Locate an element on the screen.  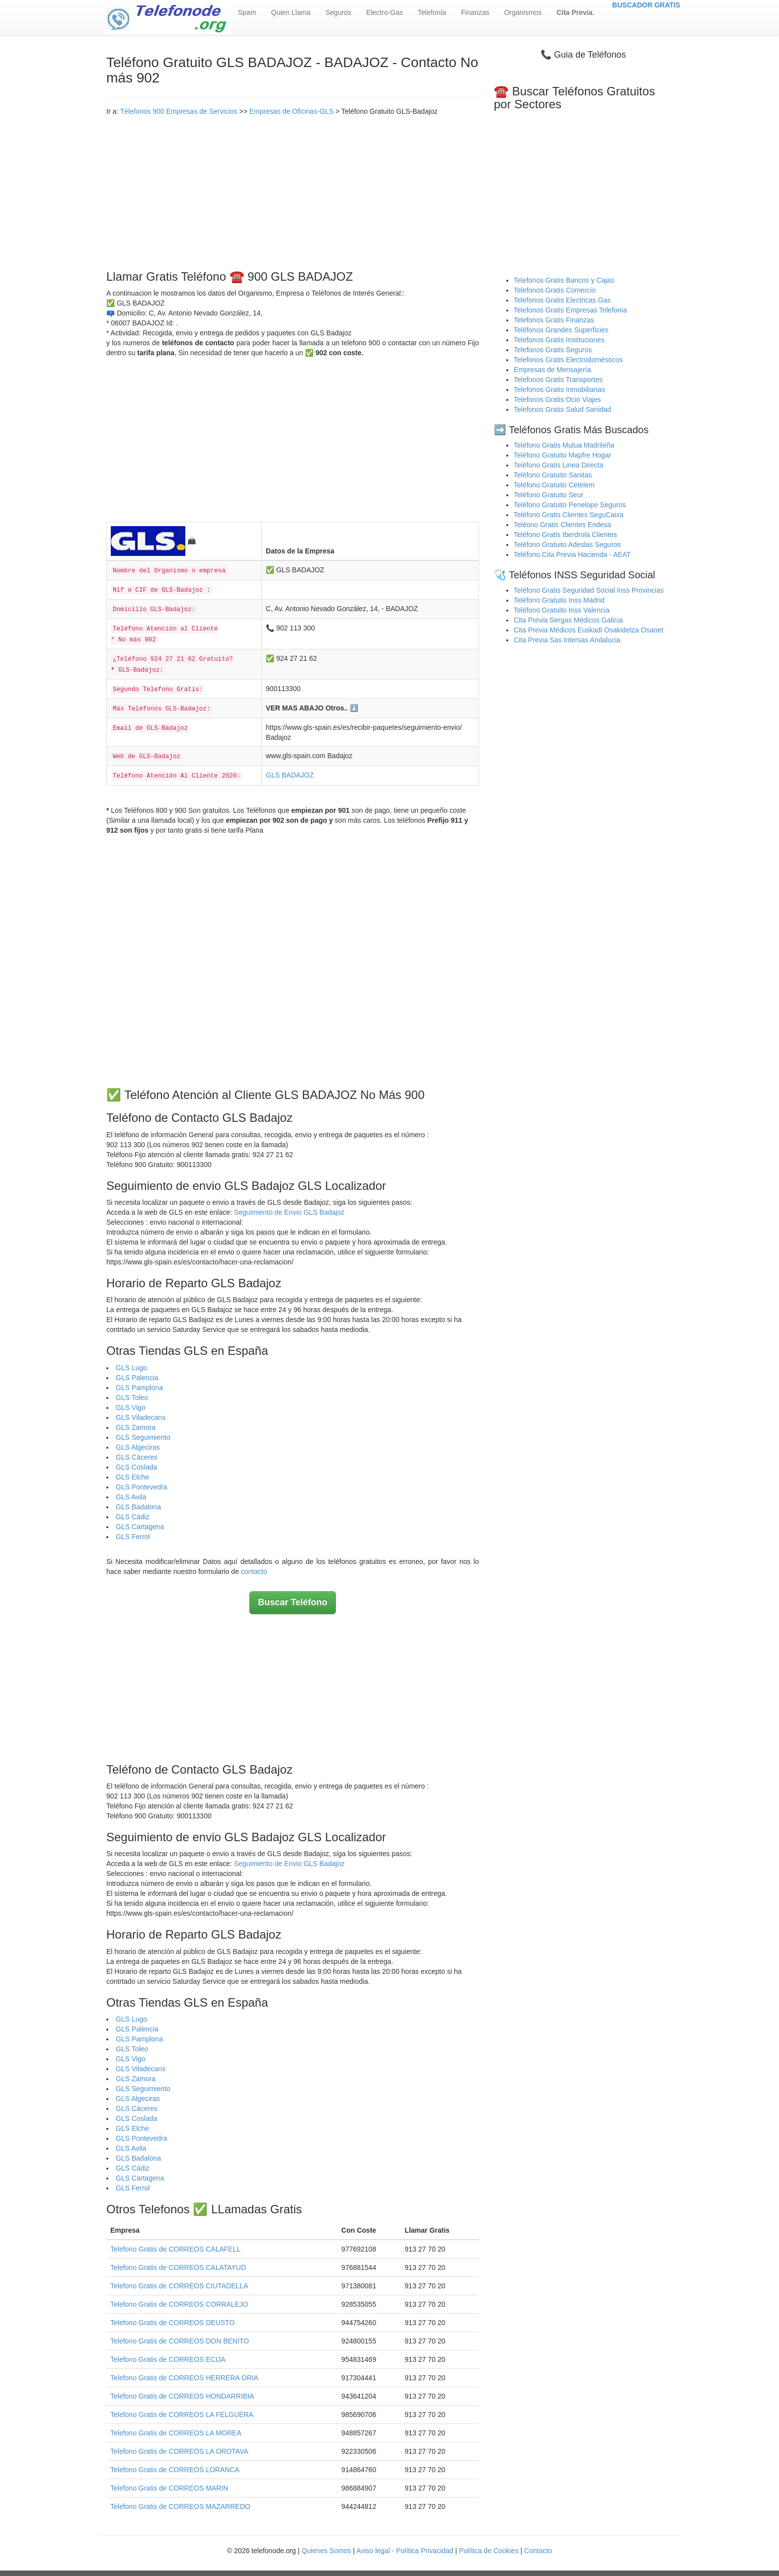
Telefono Gratis de CORREOS DON BENITO is located at coordinates (179, 2341).